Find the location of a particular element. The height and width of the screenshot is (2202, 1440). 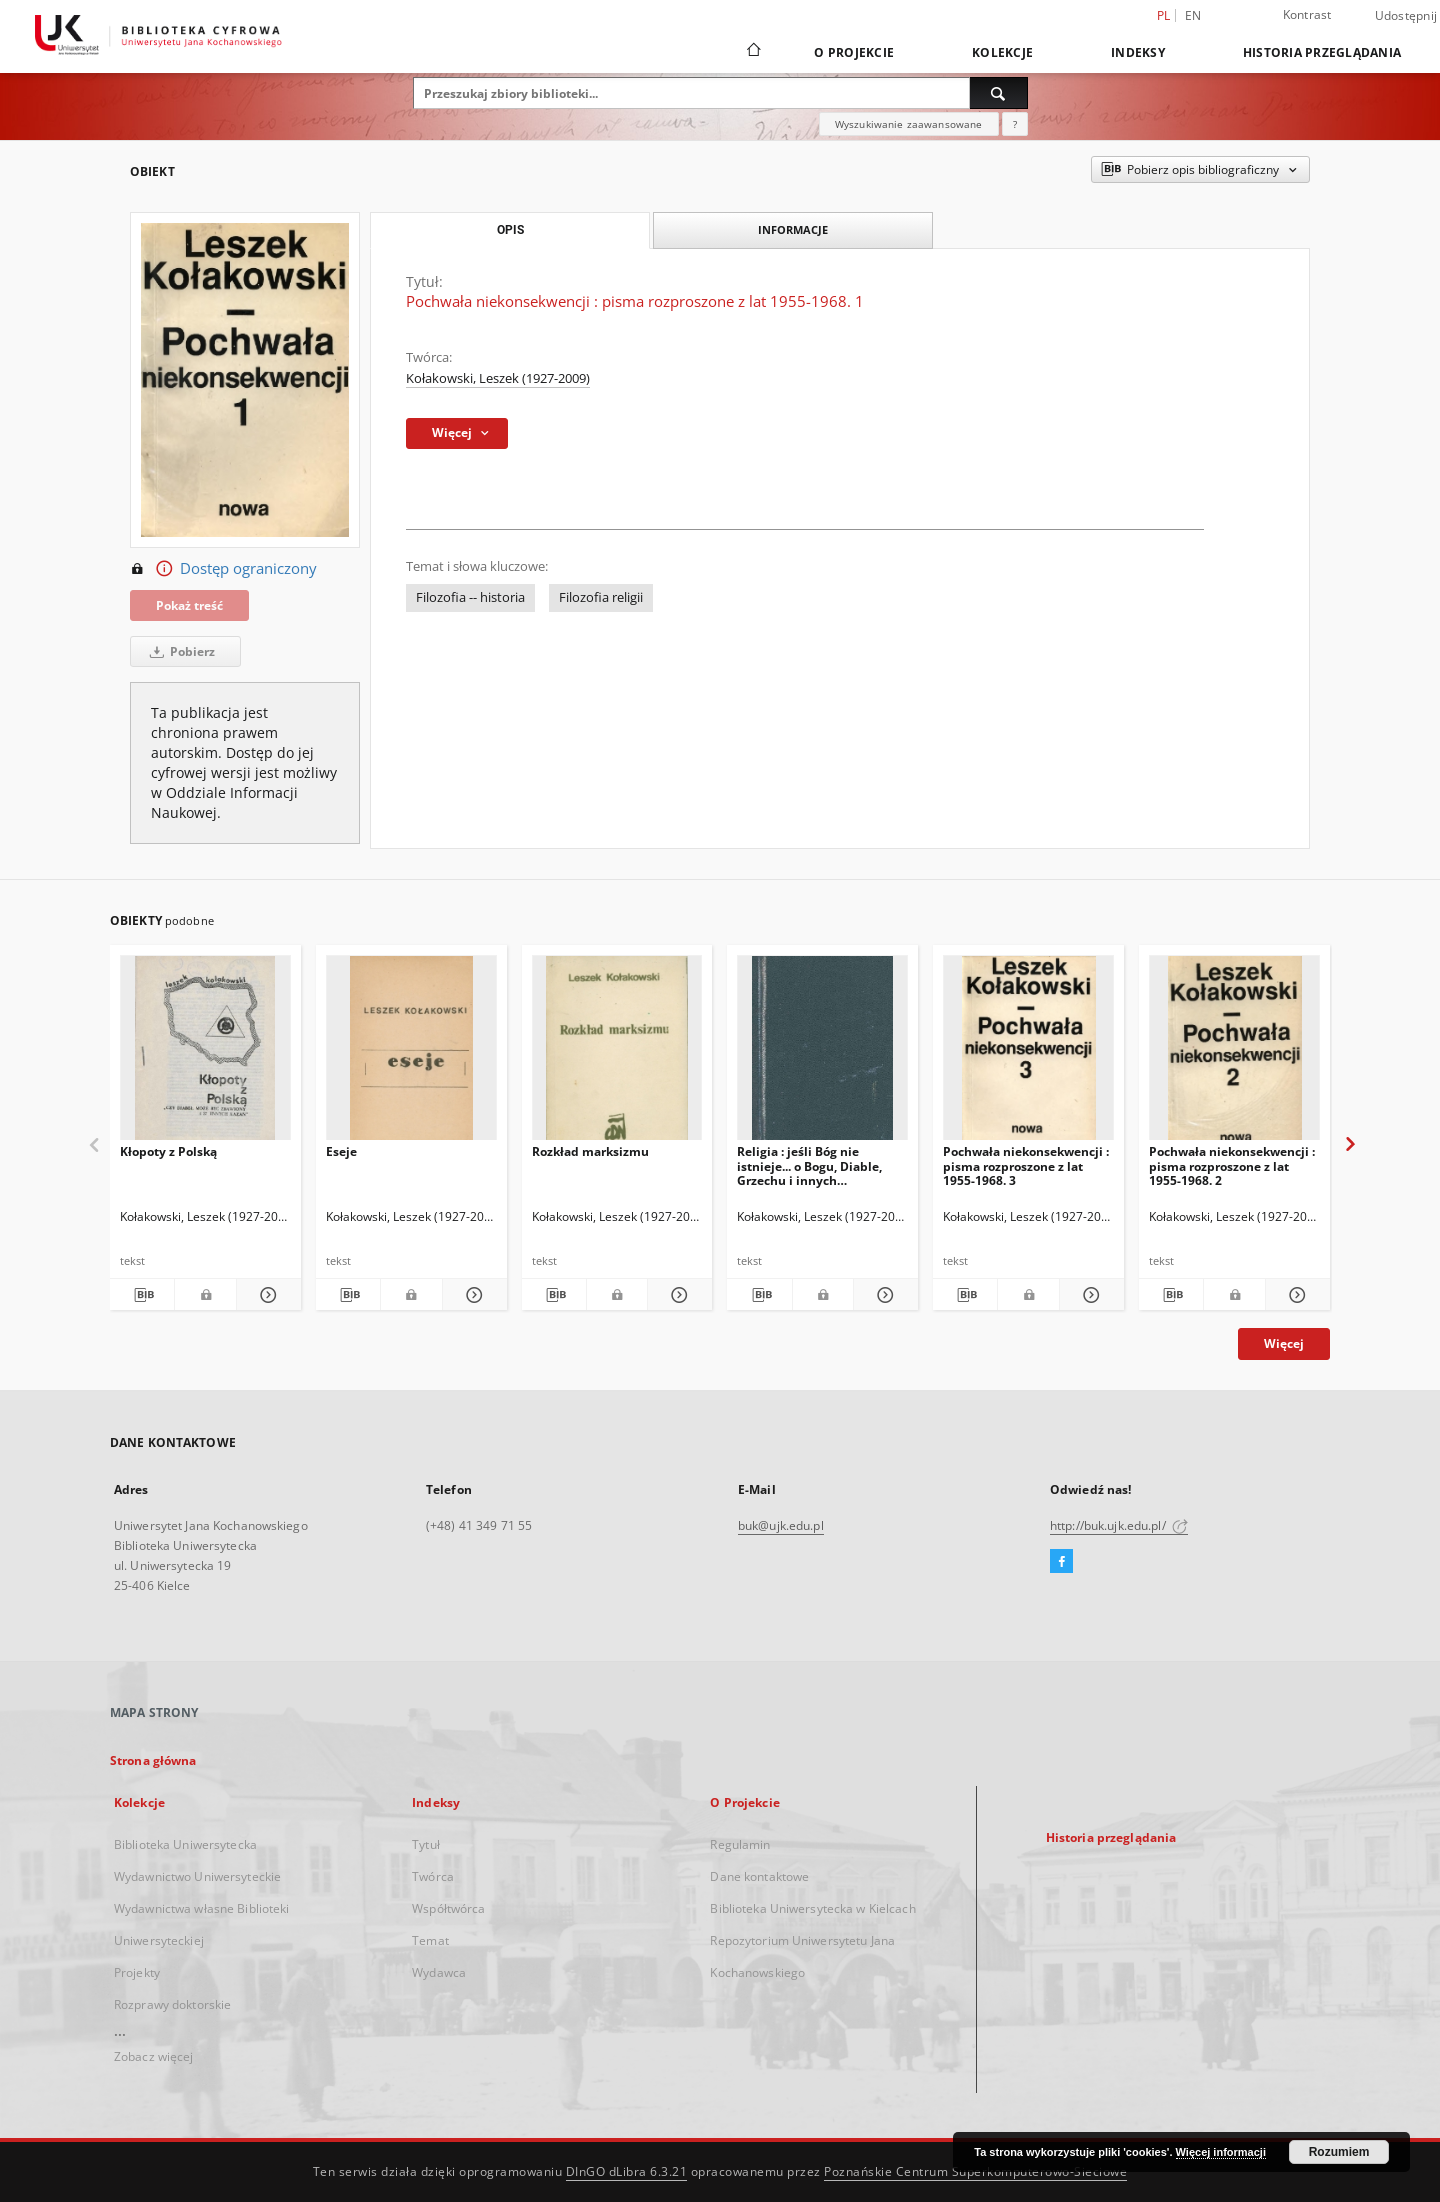

[Jak poprawnie formułować zapytania?] is located at coordinates (1015, 124).